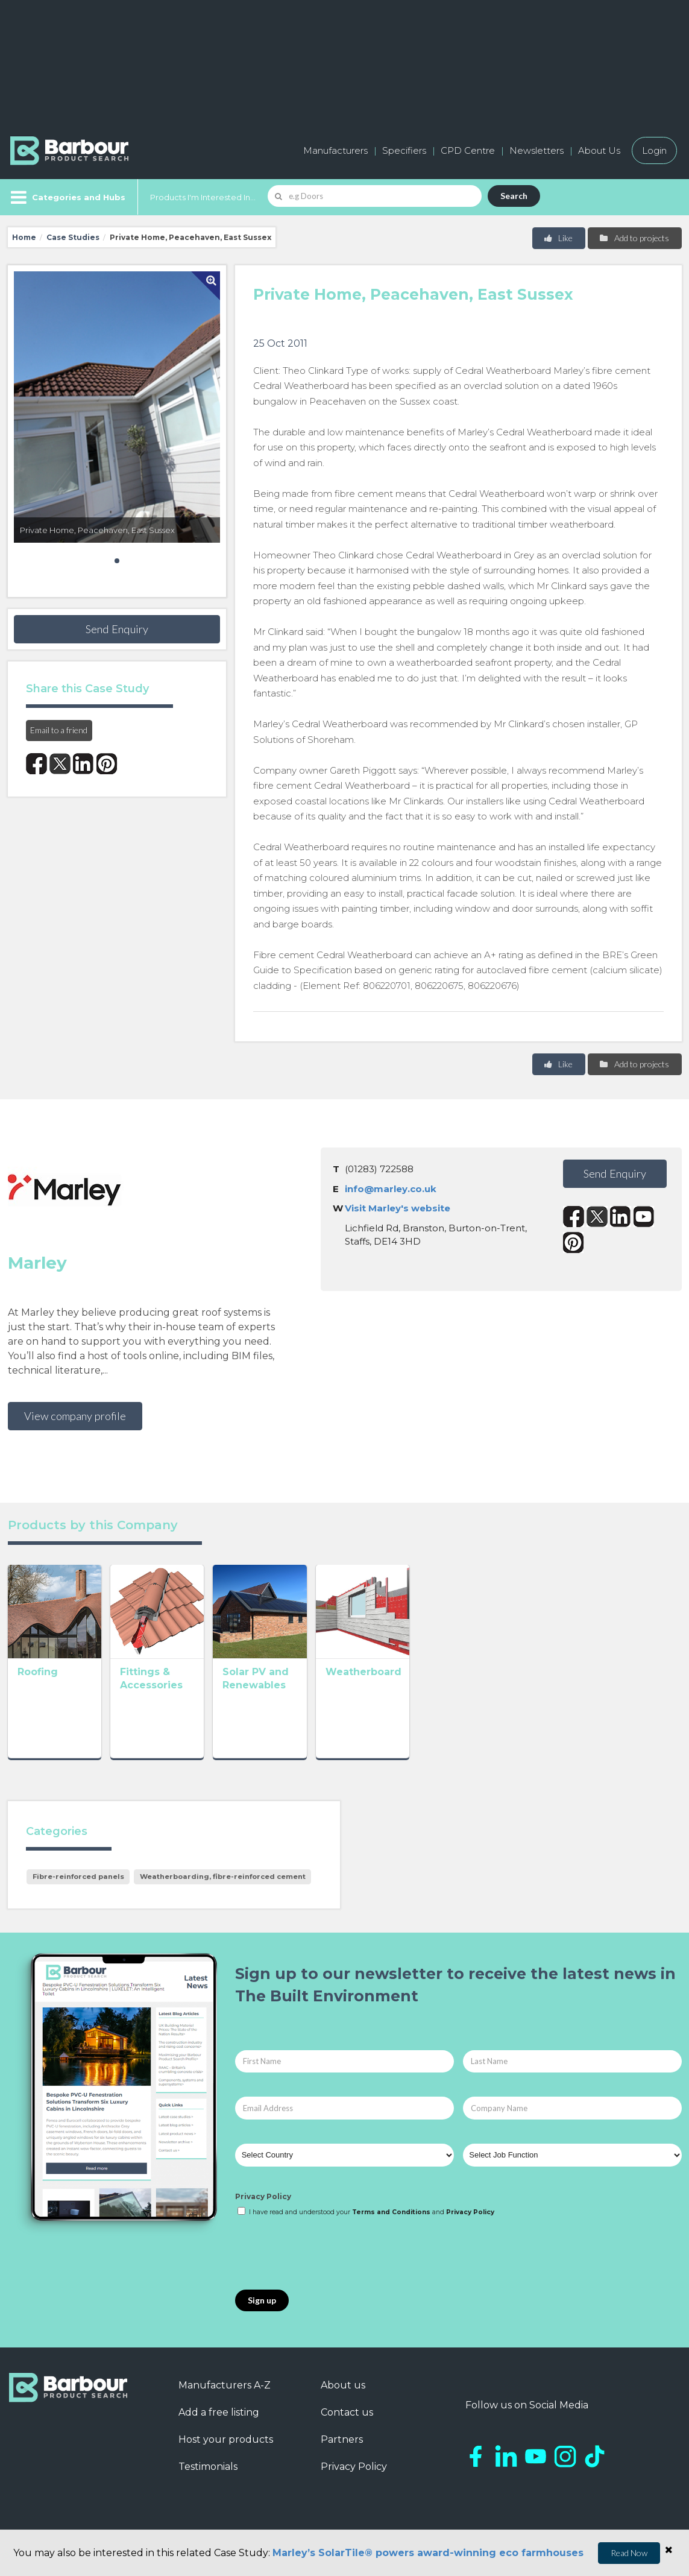 This screenshot has width=689, height=2576. What do you see at coordinates (335, 150) in the screenshot?
I see `Manufacturers` at bounding box center [335, 150].